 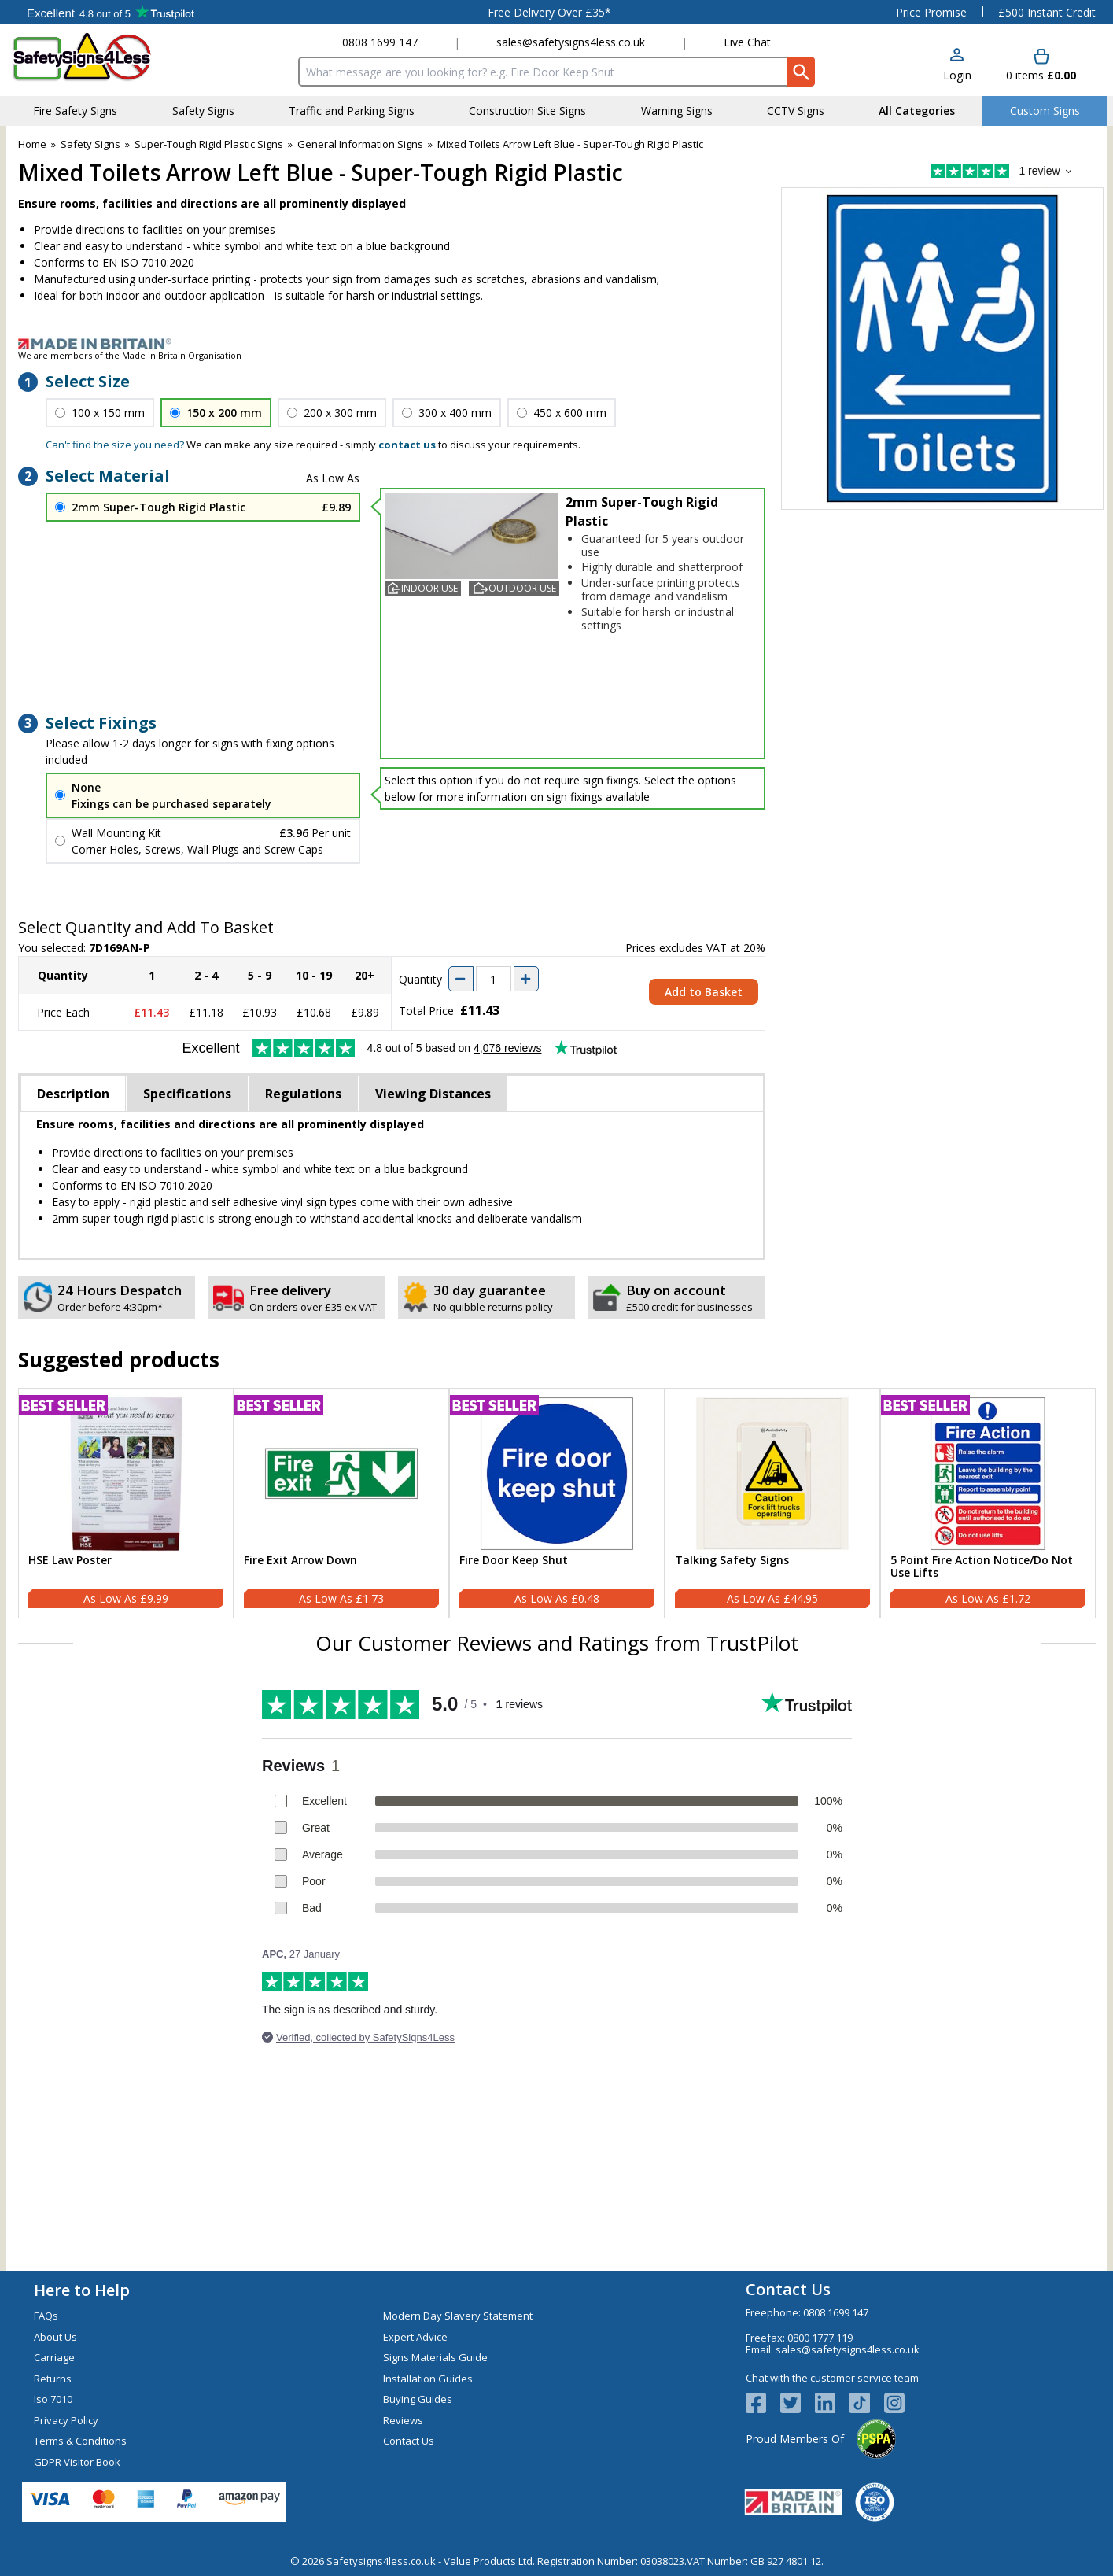 I want to click on 0808 1699 147, so click(x=380, y=42).